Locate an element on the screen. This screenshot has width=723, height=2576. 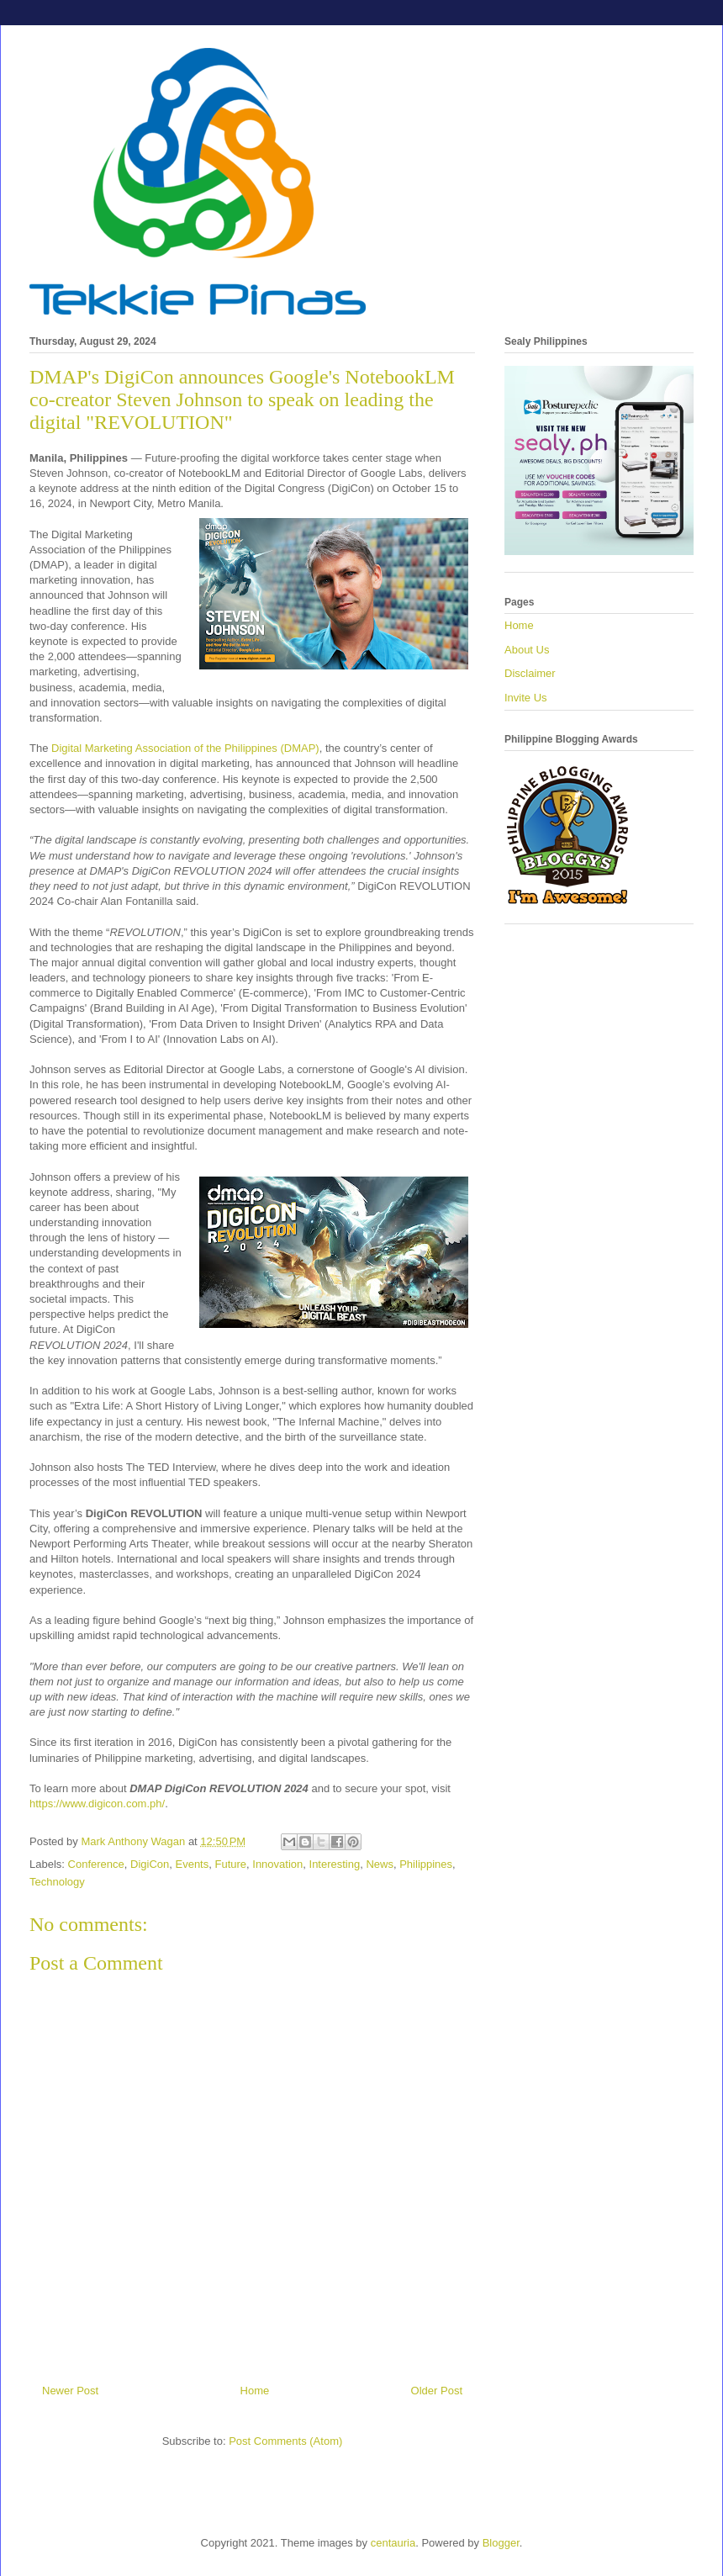
Blogger is located at coordinates (501, 2542).